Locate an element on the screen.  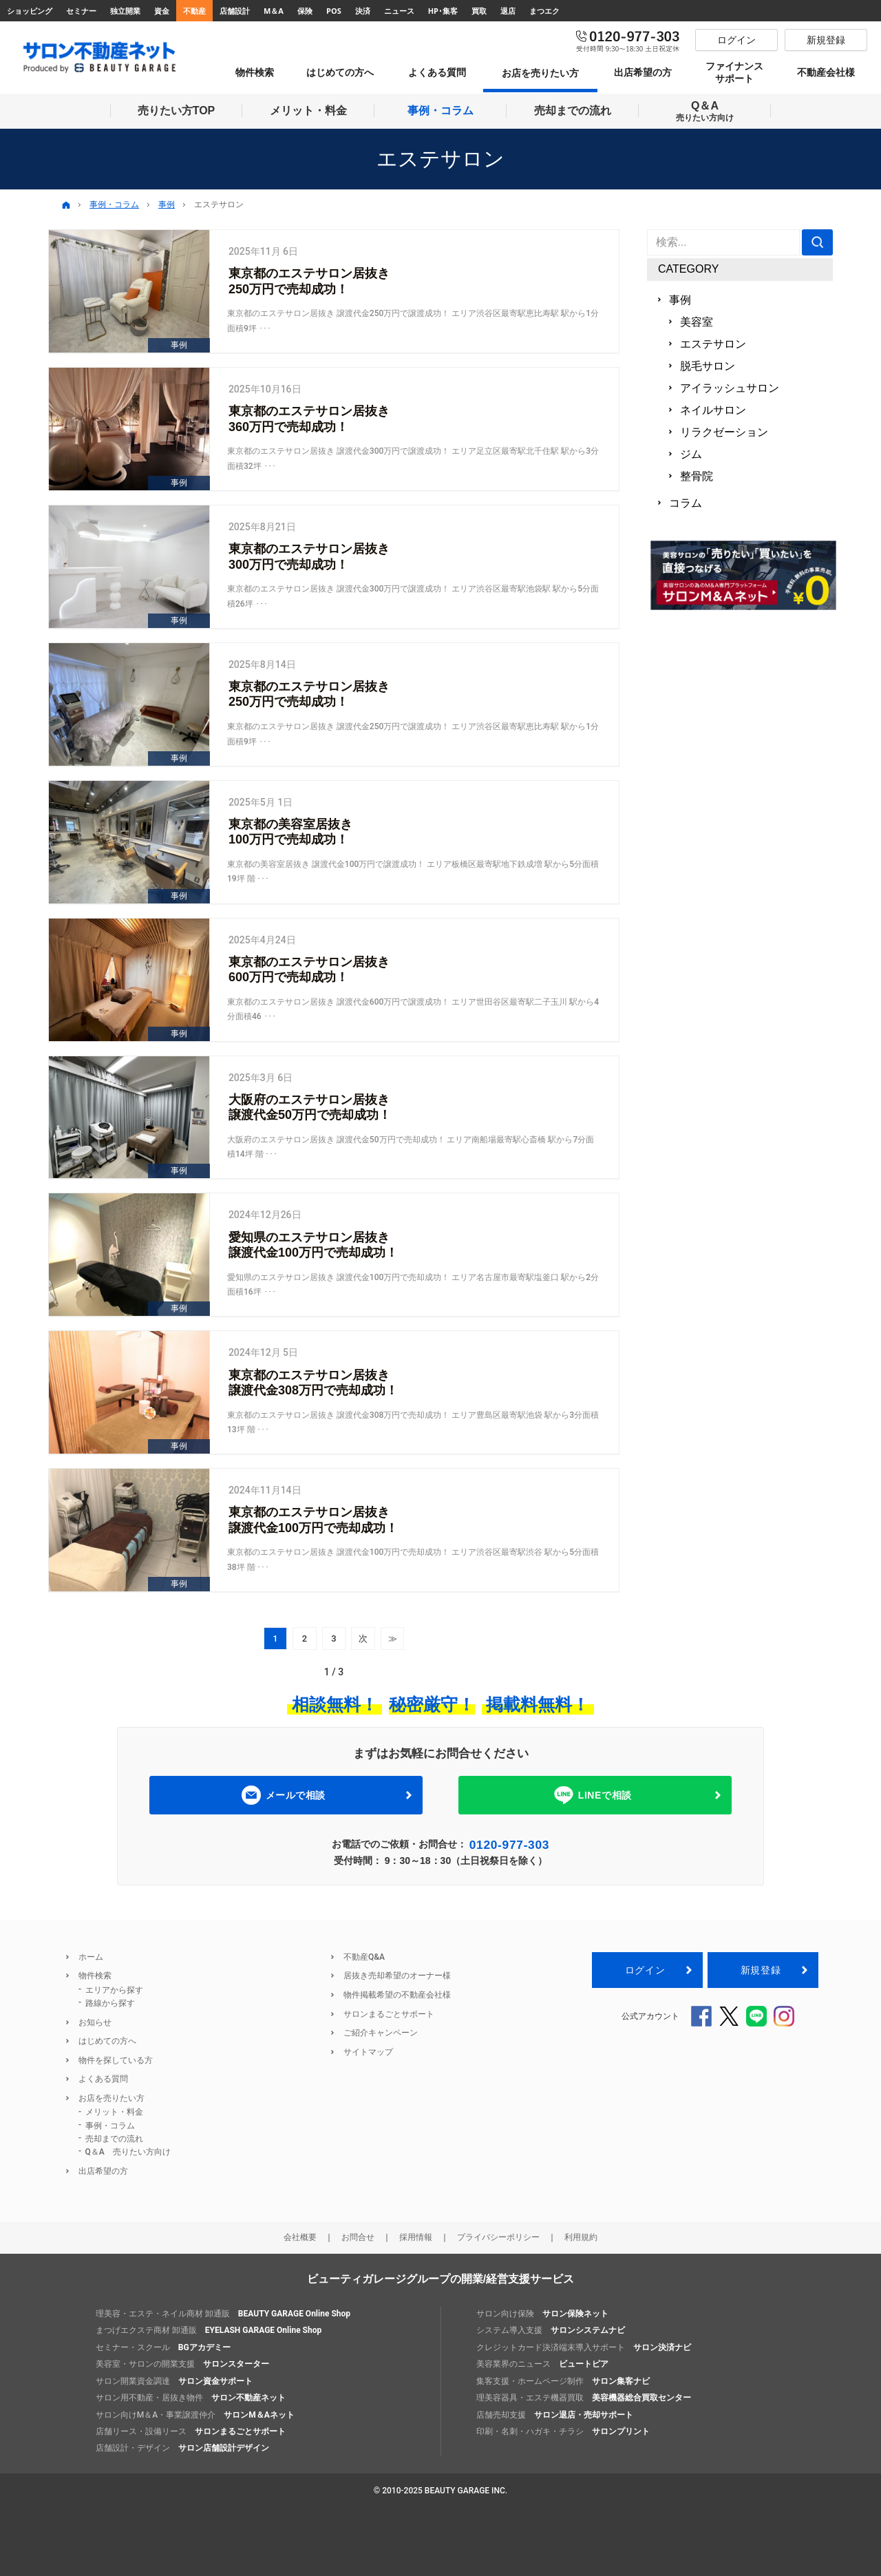
集客支援・ホームページ制作 is located at coordinates (563, 2381).